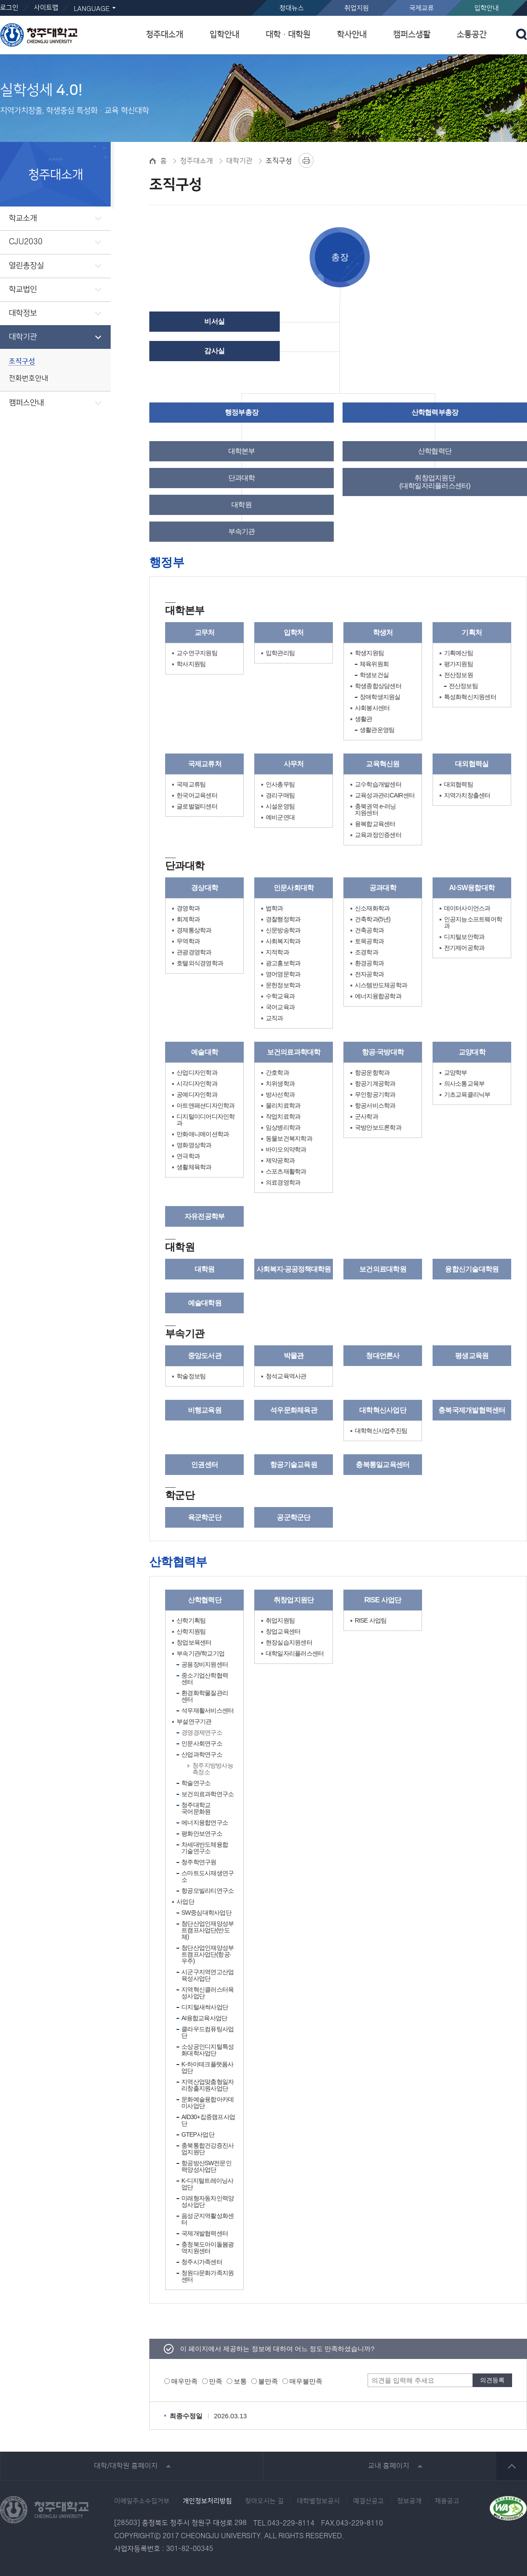  Describe the element at coordinates (214, 321) in the screenshot. I see `비서실` at that location.